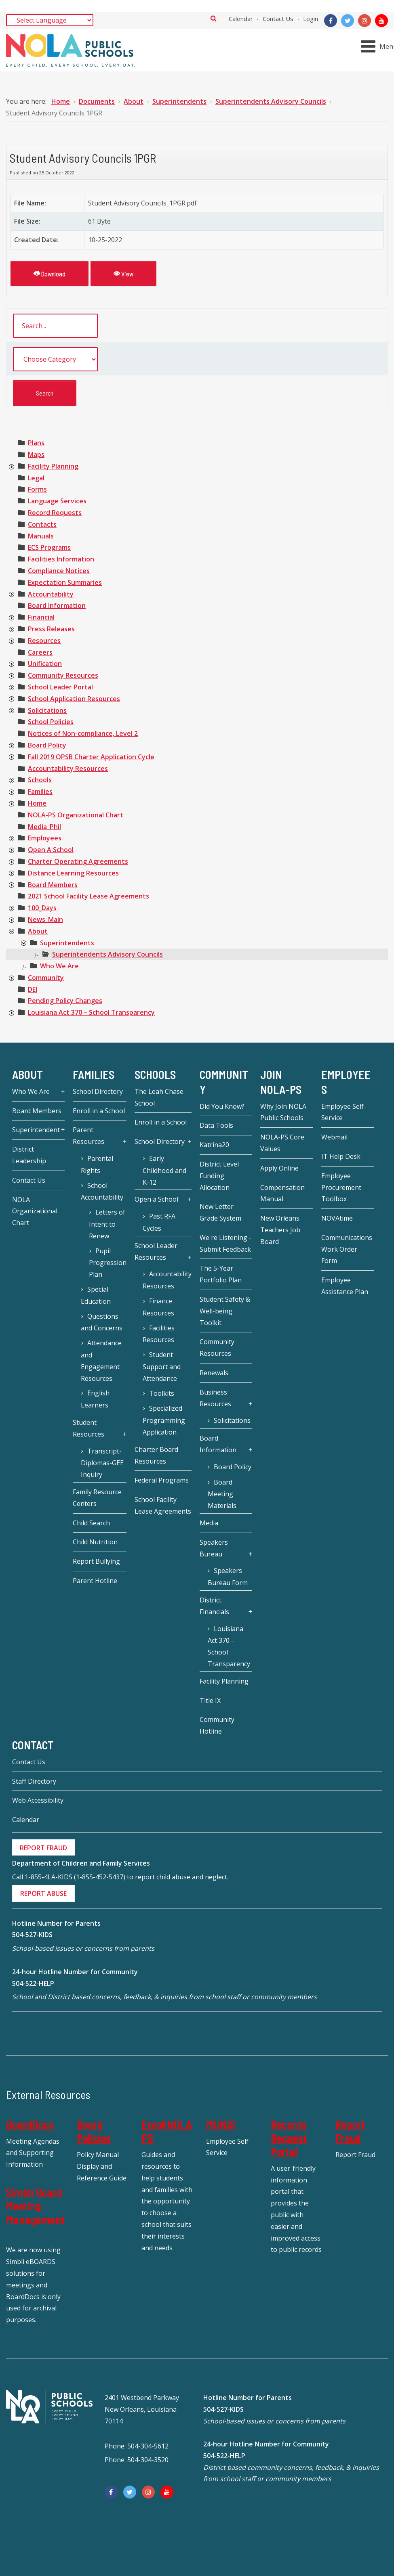 The width and height of the screenshot is (394, 2576). I want to click on Schools, so click(40, 779).